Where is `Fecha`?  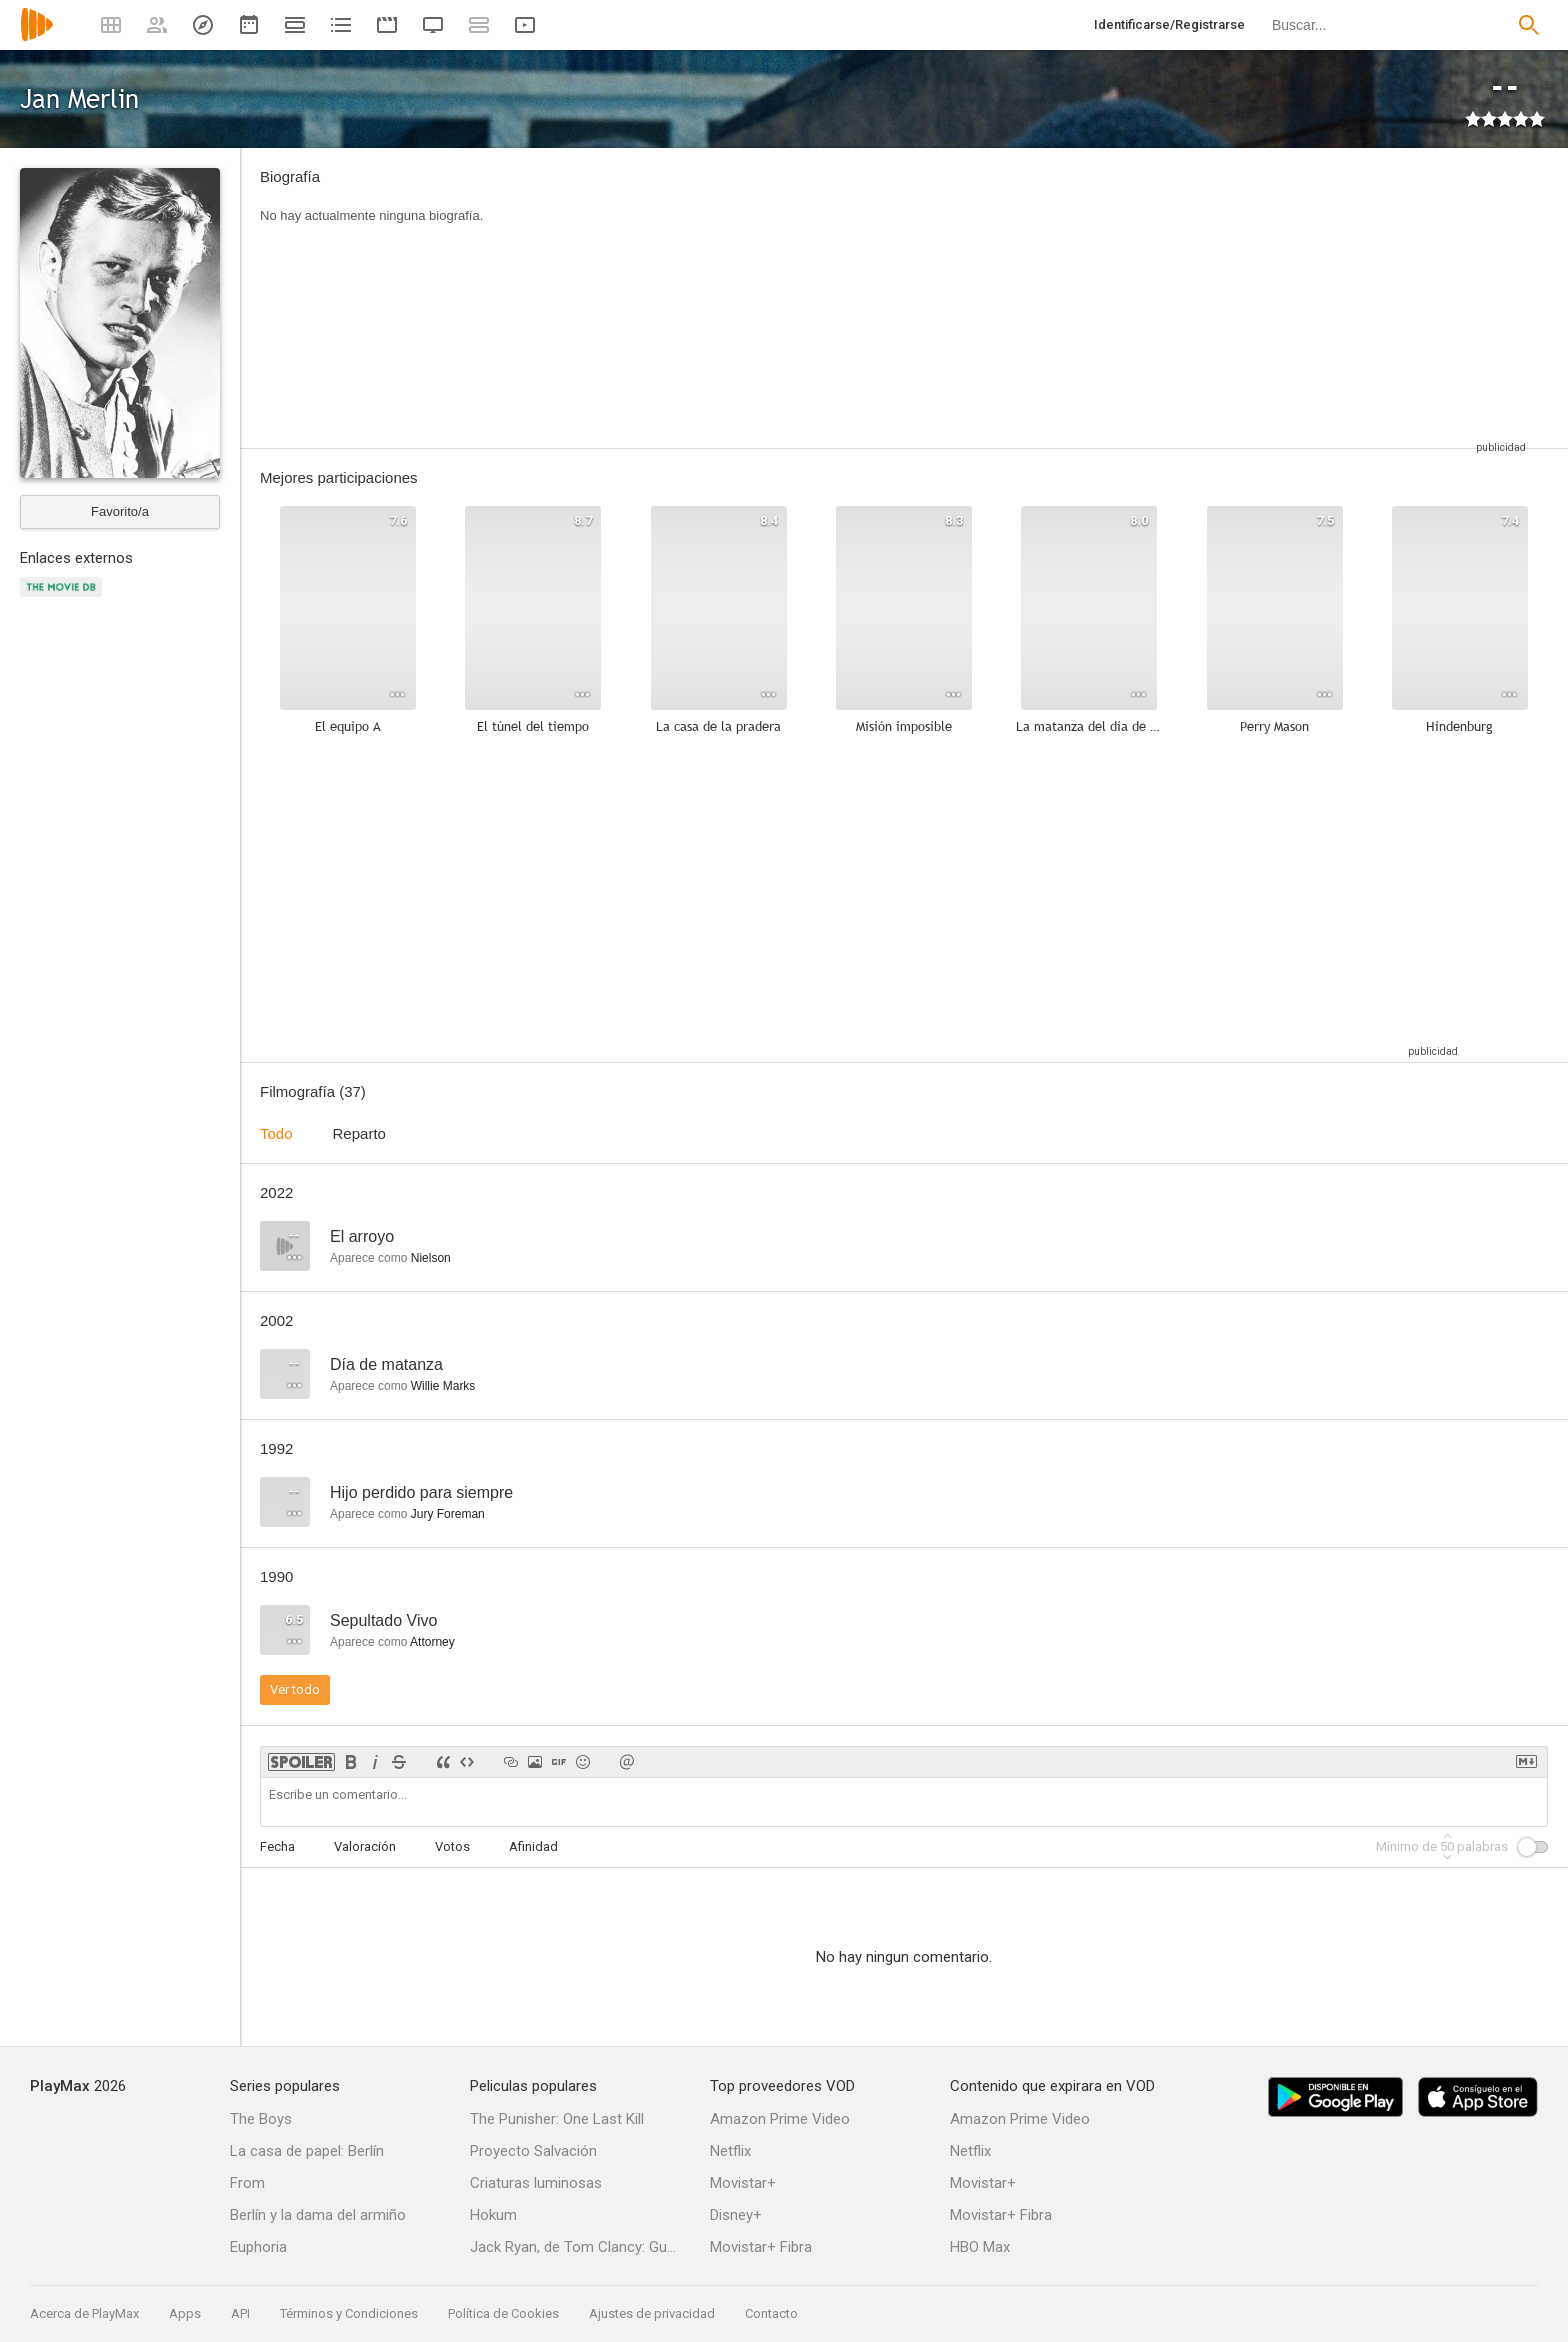
Fecha is located at coordinates (277, 1846).